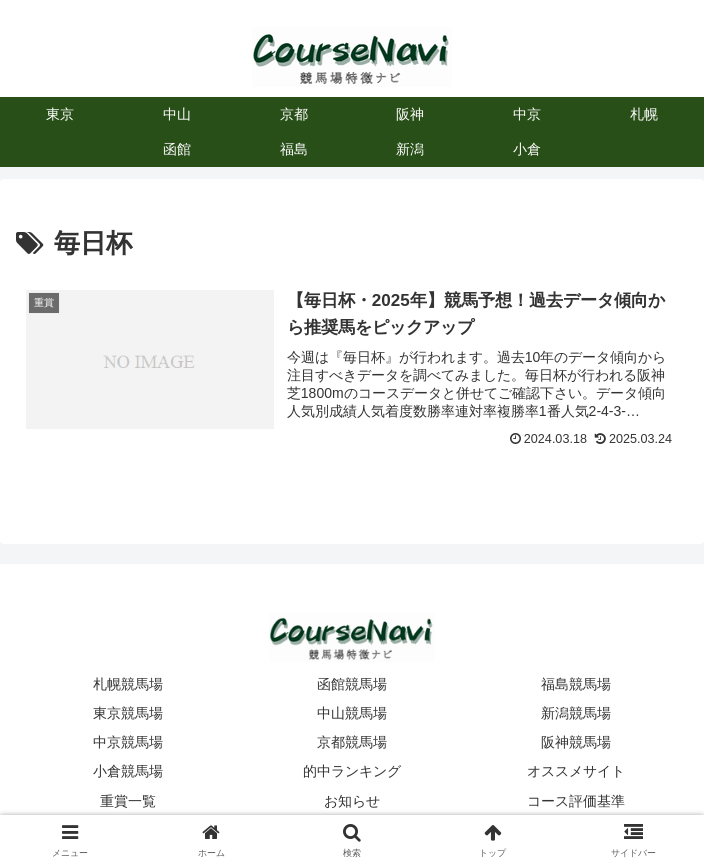  Describe the element at coordinates (576, 713) in the screenshot. I see `新潟競馬場` at that location.